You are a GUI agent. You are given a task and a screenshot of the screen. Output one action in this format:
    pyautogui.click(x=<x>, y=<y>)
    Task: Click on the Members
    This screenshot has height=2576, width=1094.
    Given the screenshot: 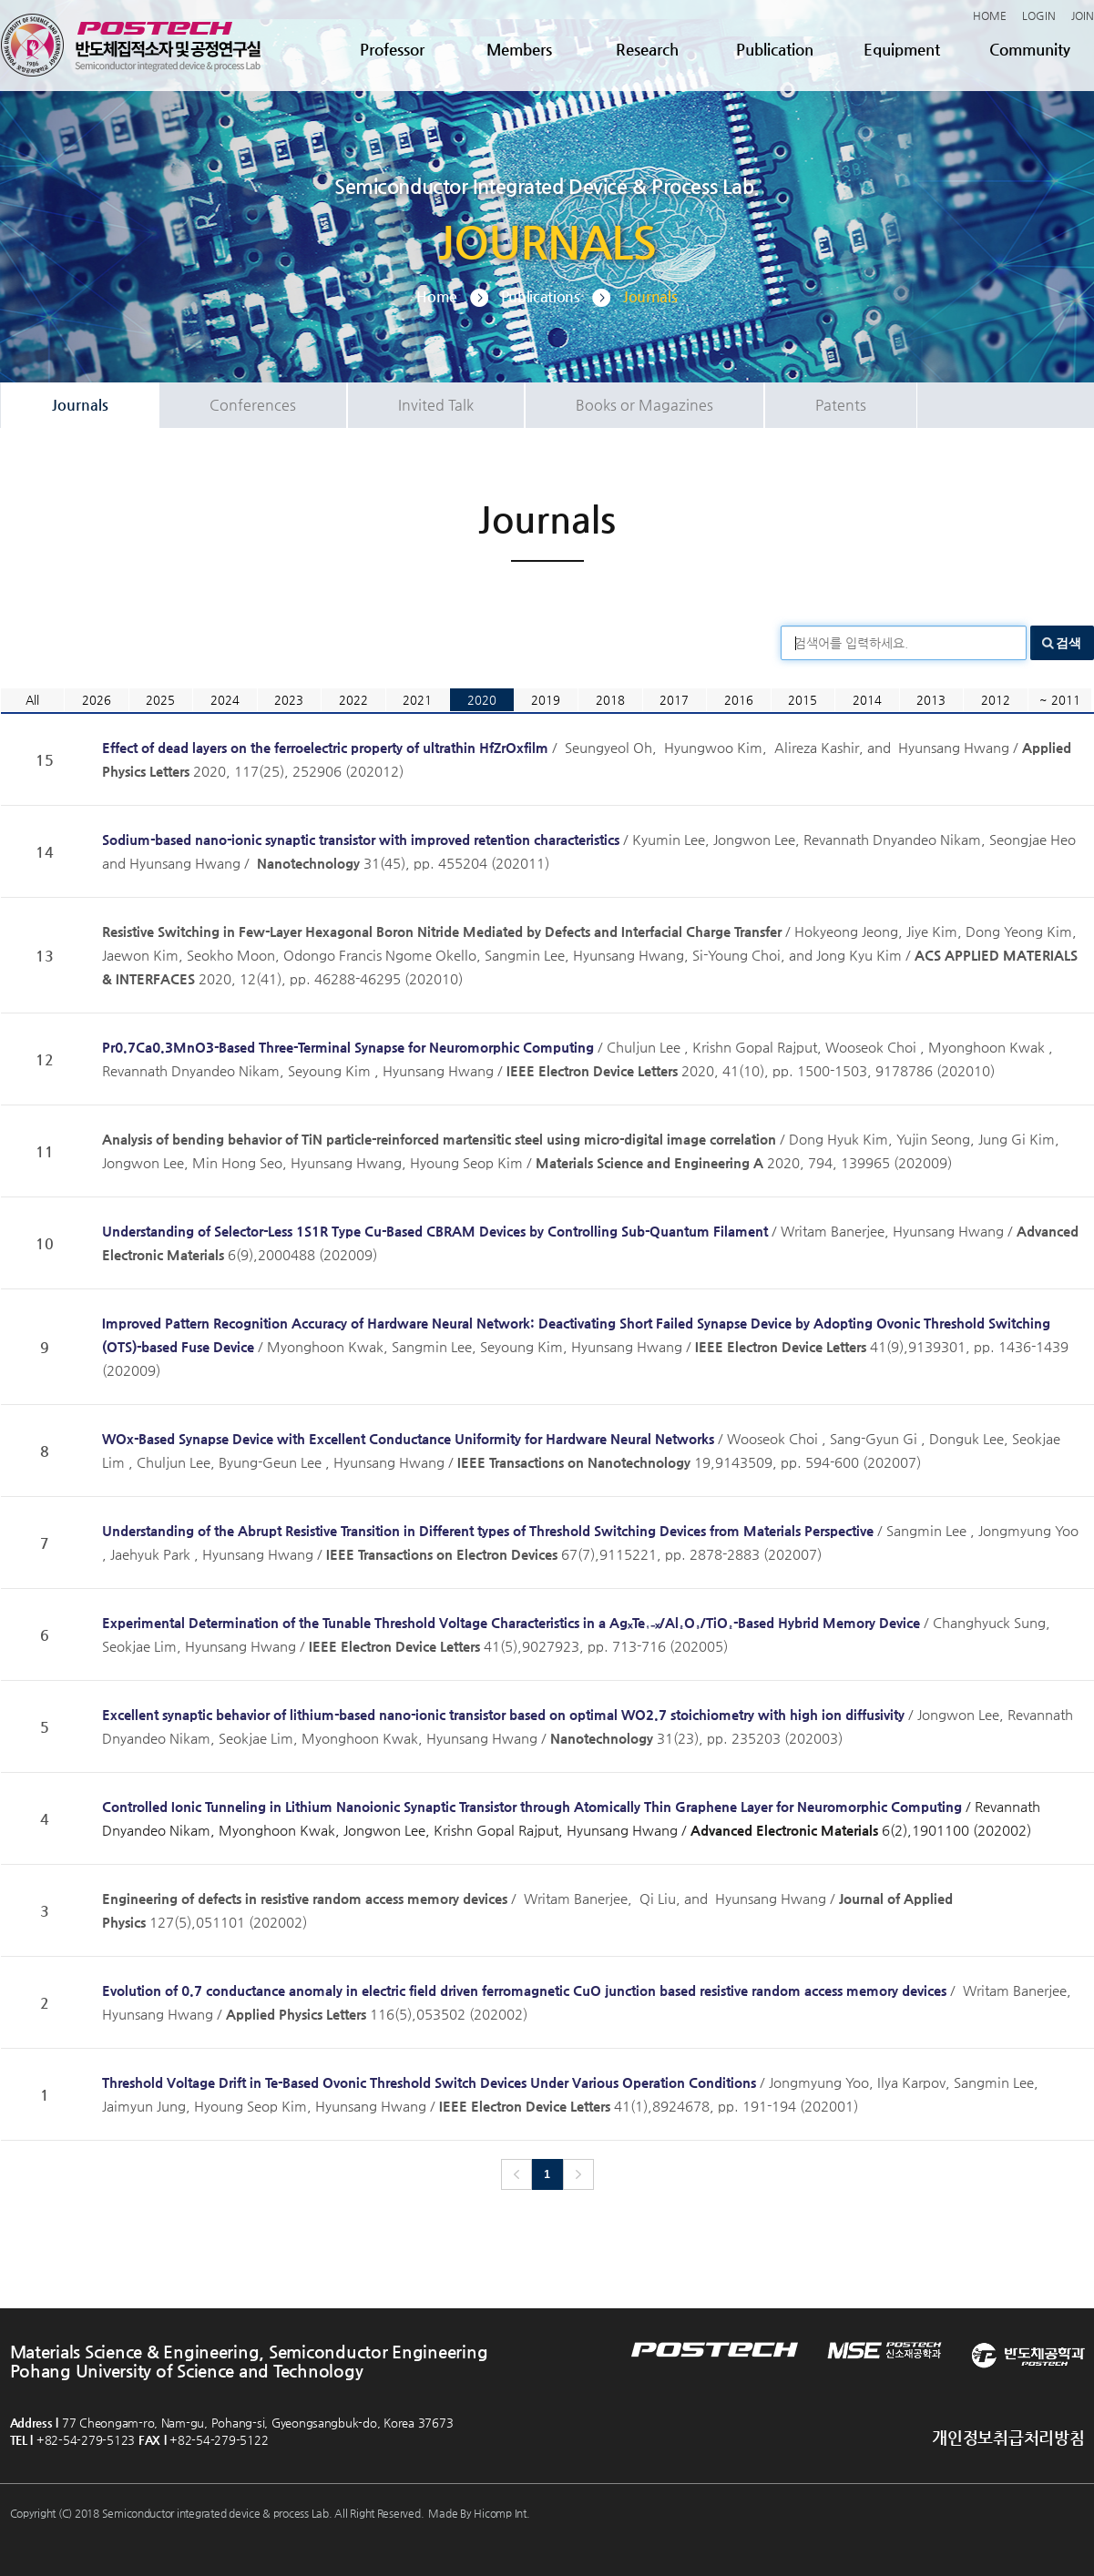 What is the action you would take?
    pyautogui.click(x=519, y=49)
    